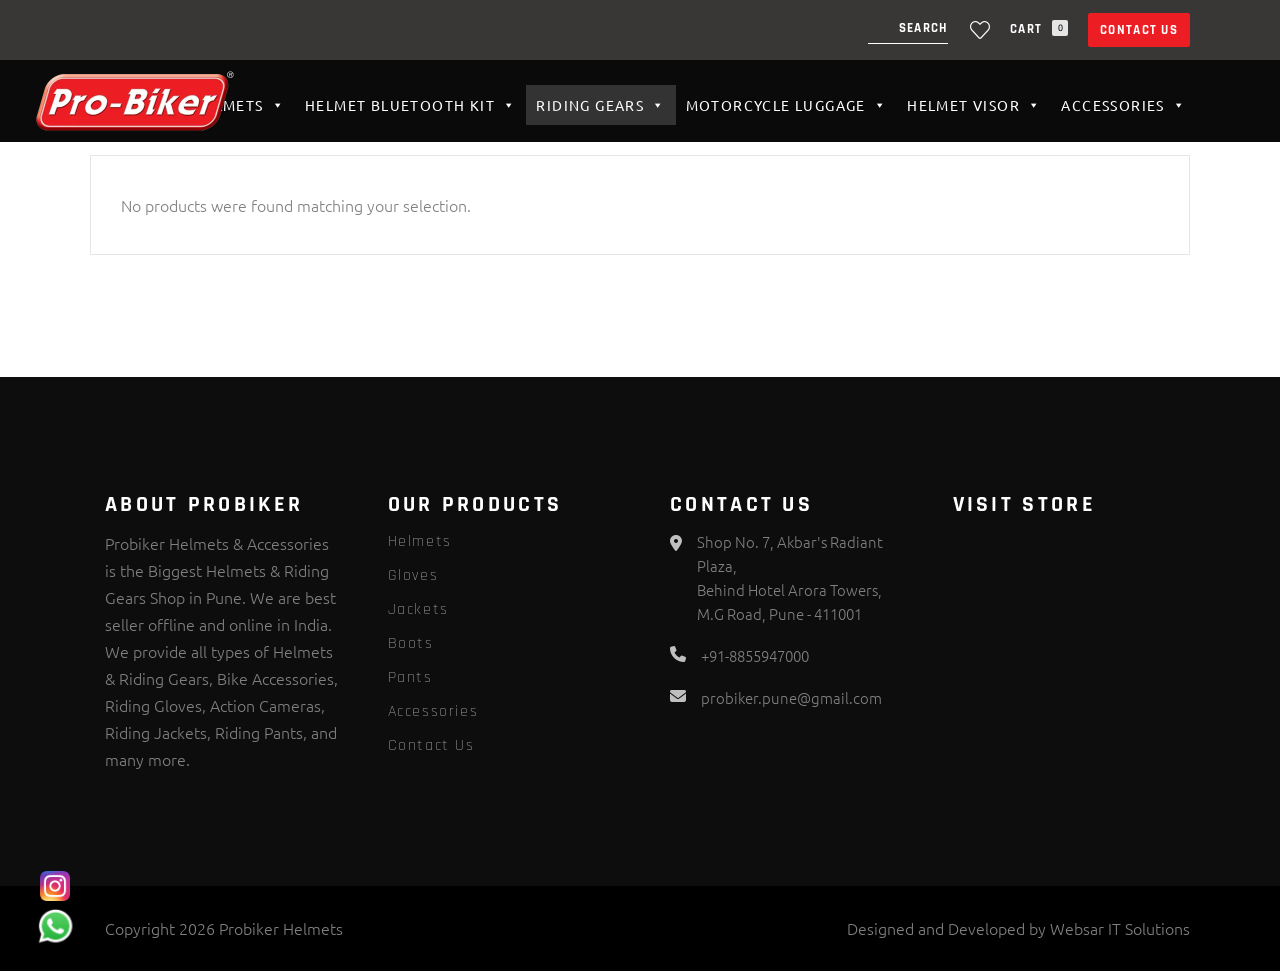  I want to click on Boots, so click(411, 643).